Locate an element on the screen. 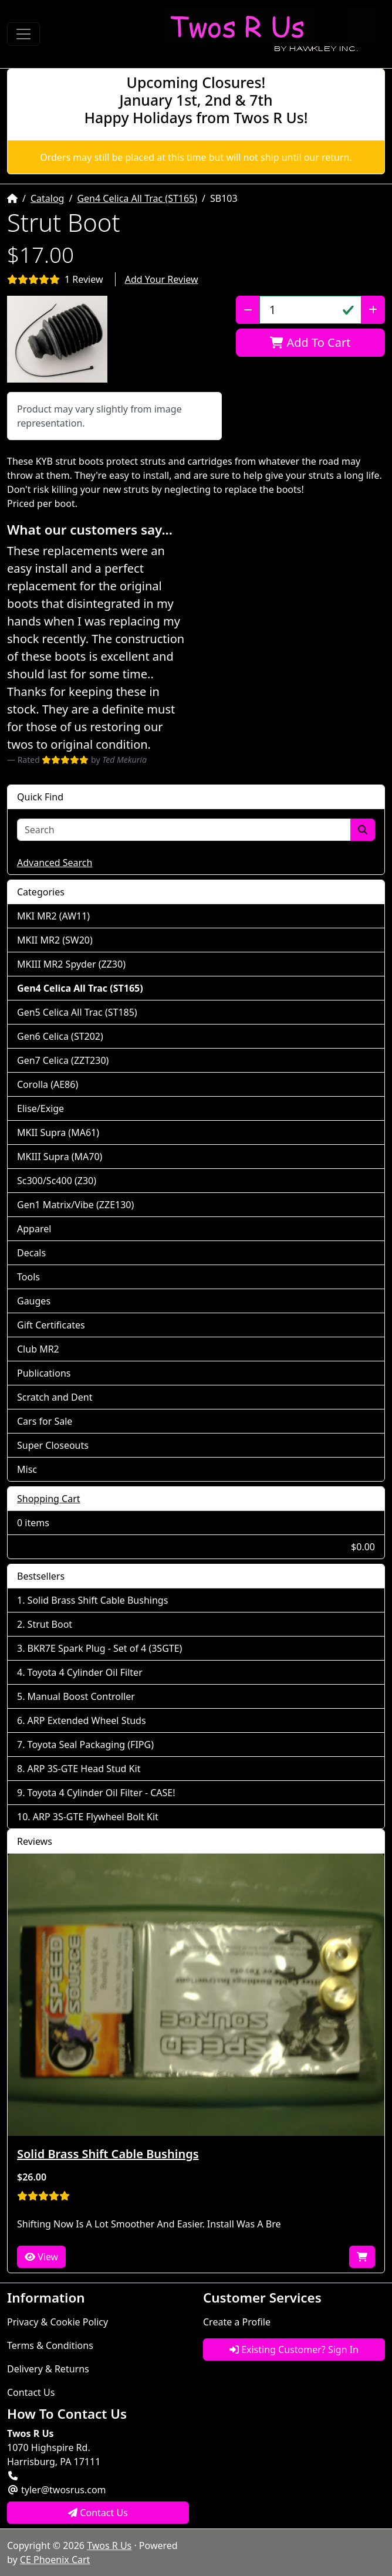 Image resolution: width=392 pixels, height=2576 pixels. Gauges is located at coordinates (33, 1300).